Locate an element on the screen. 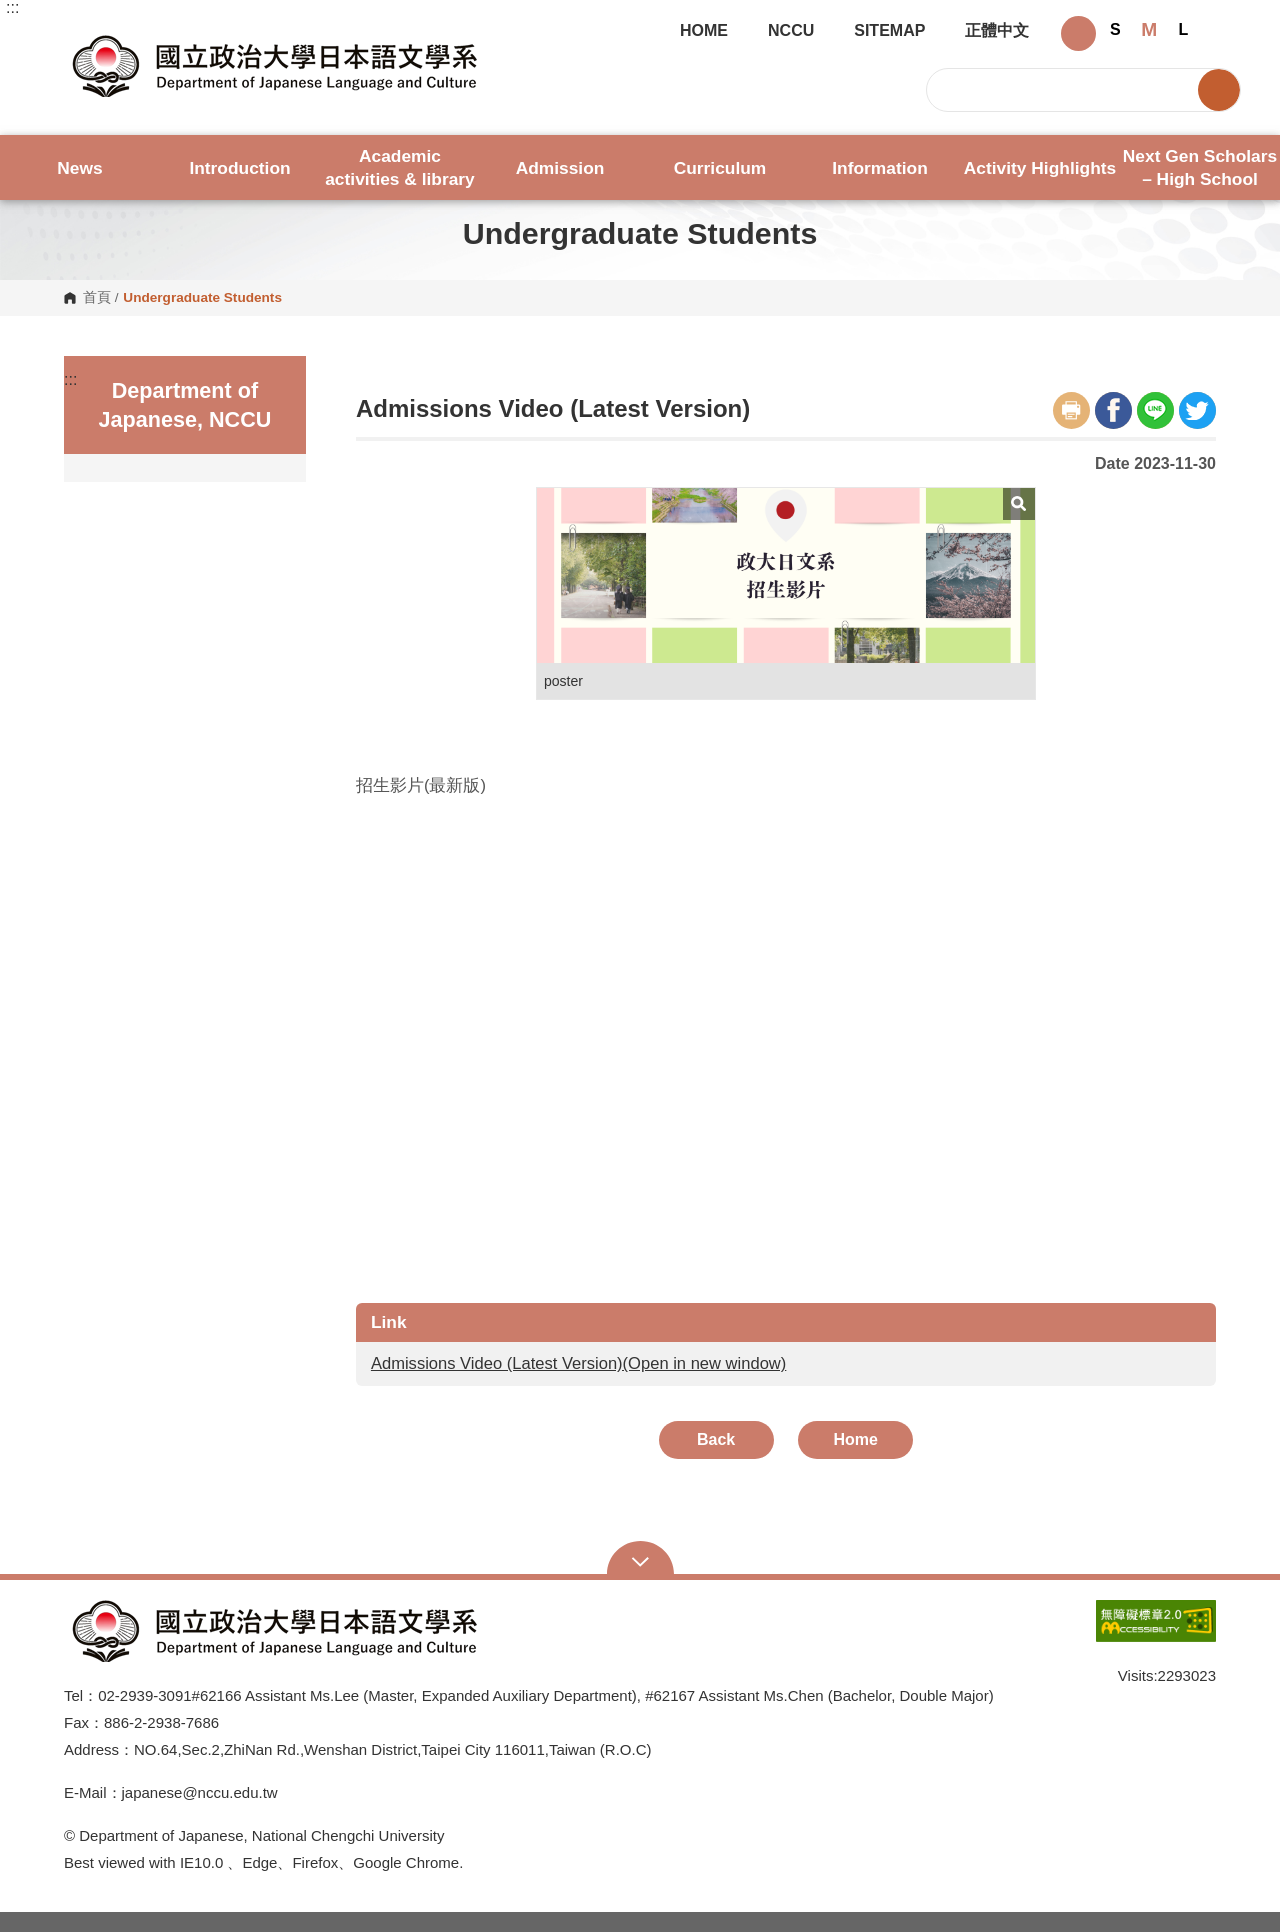 This screenshot has width=1280, height=1932. ::: is located at coordinates (12, 8).